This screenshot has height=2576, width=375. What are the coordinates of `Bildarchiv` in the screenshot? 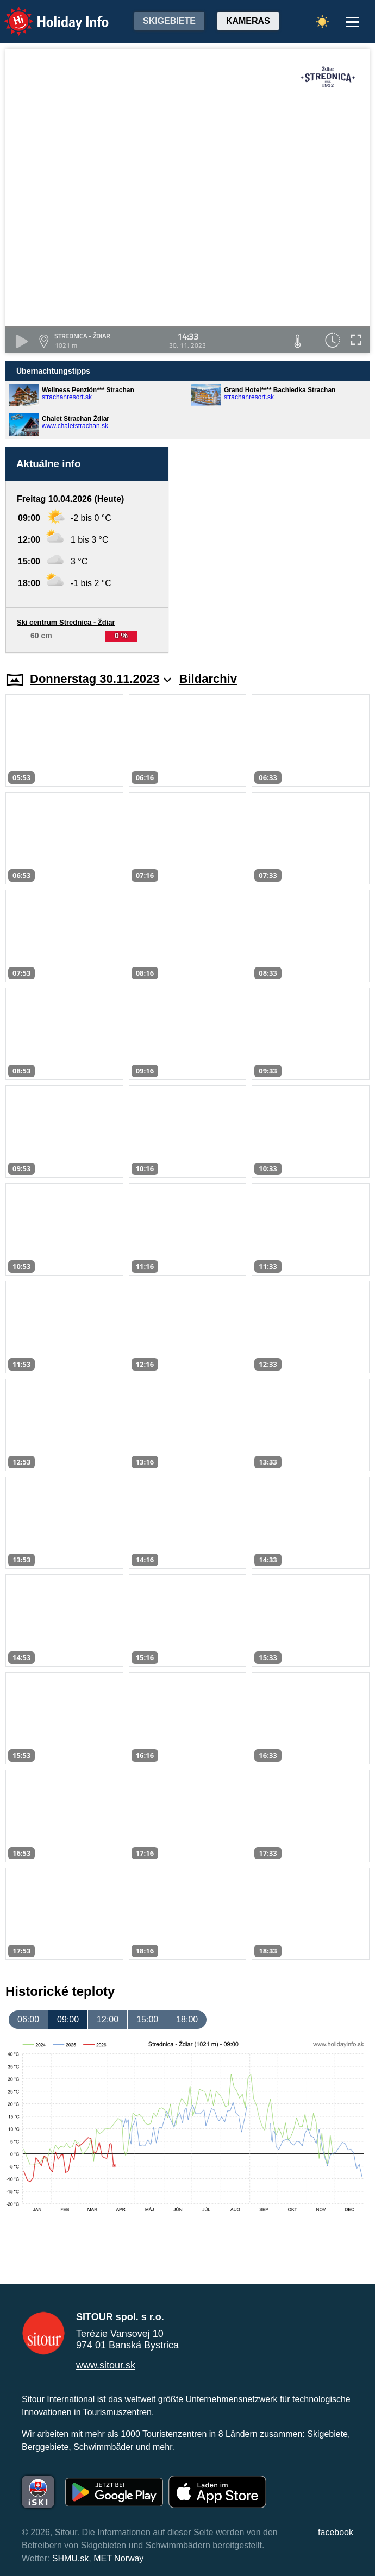 It's located at (208, 679).